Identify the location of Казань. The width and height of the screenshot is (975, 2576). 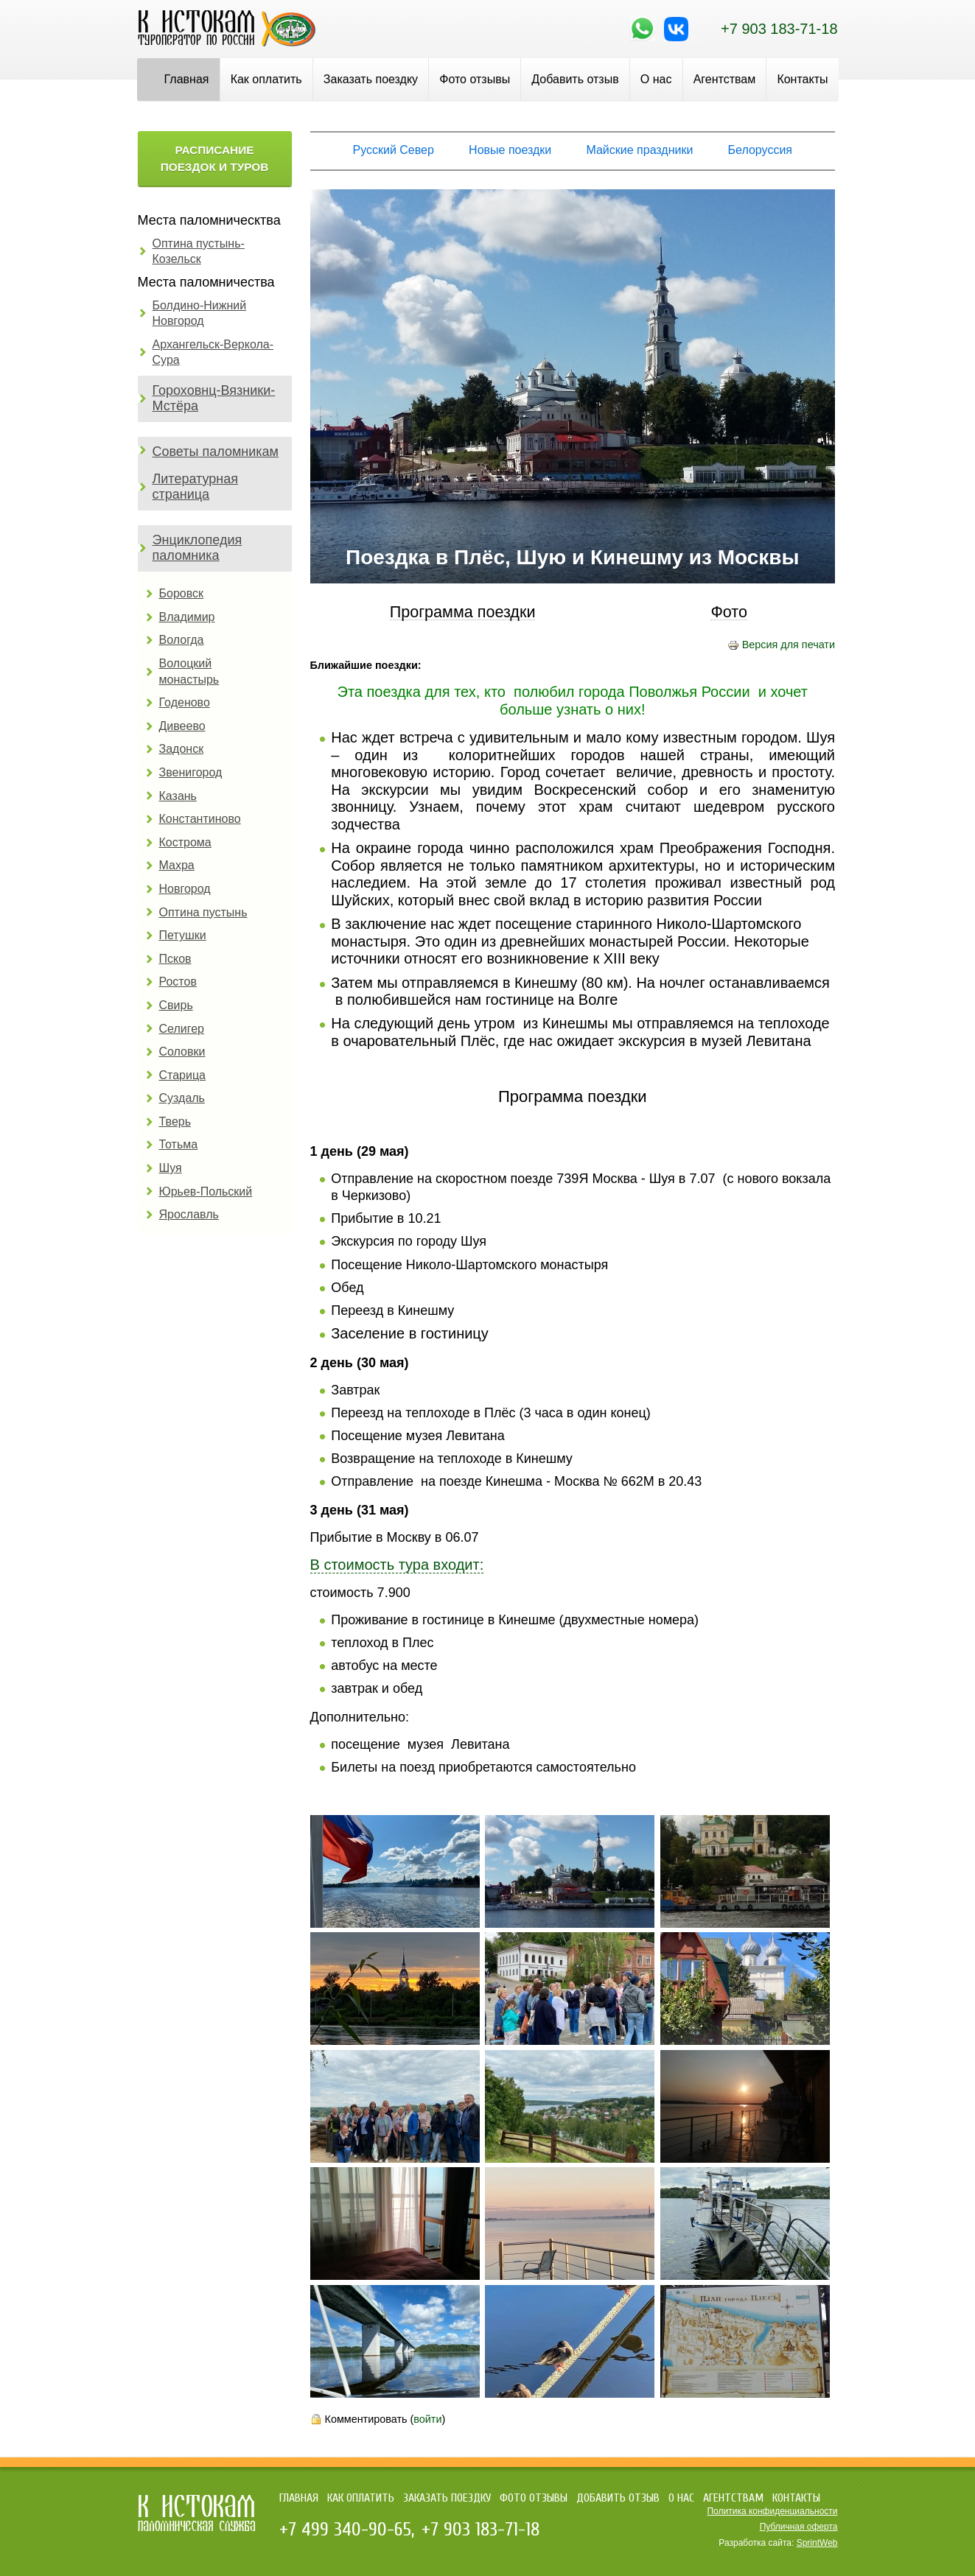
(178, 796).